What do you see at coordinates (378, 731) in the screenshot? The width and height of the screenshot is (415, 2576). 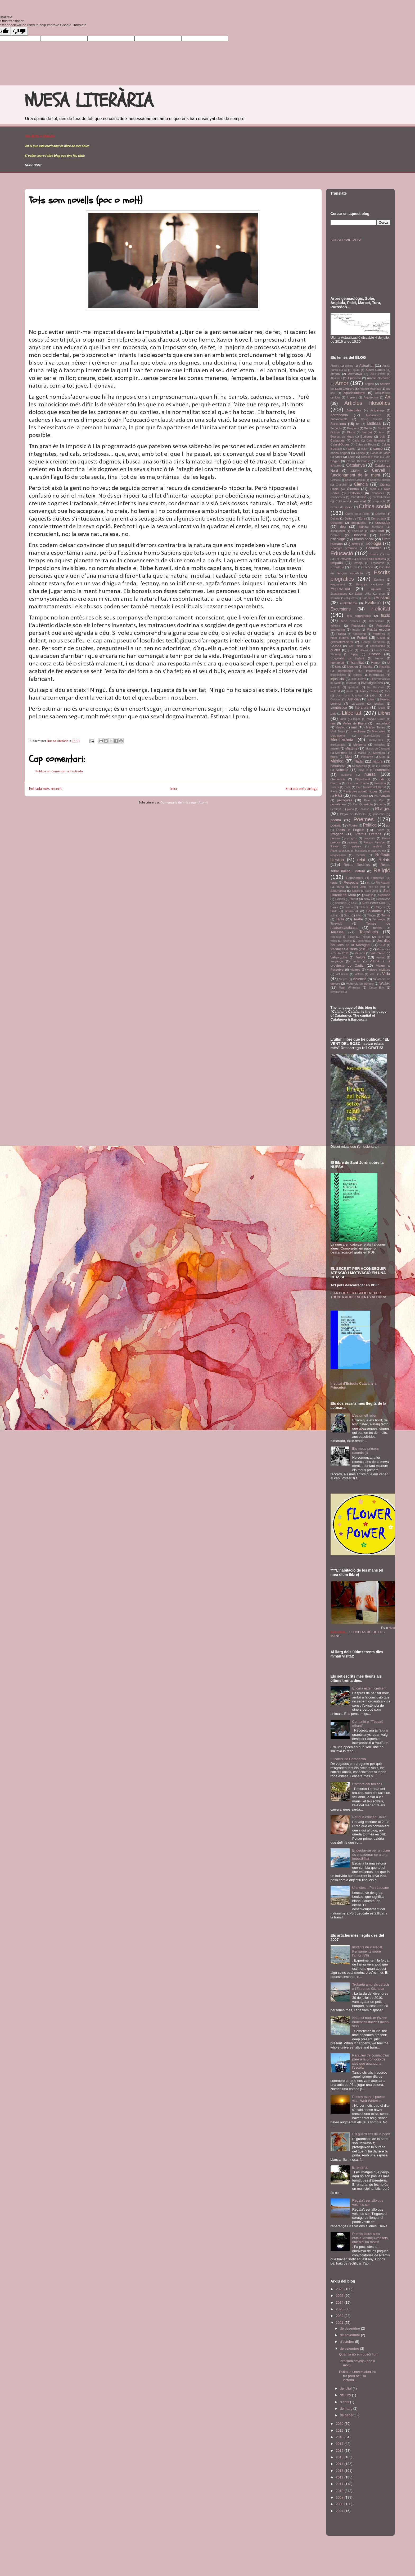 I see `Mascotes` at bounding box center [378, 731].